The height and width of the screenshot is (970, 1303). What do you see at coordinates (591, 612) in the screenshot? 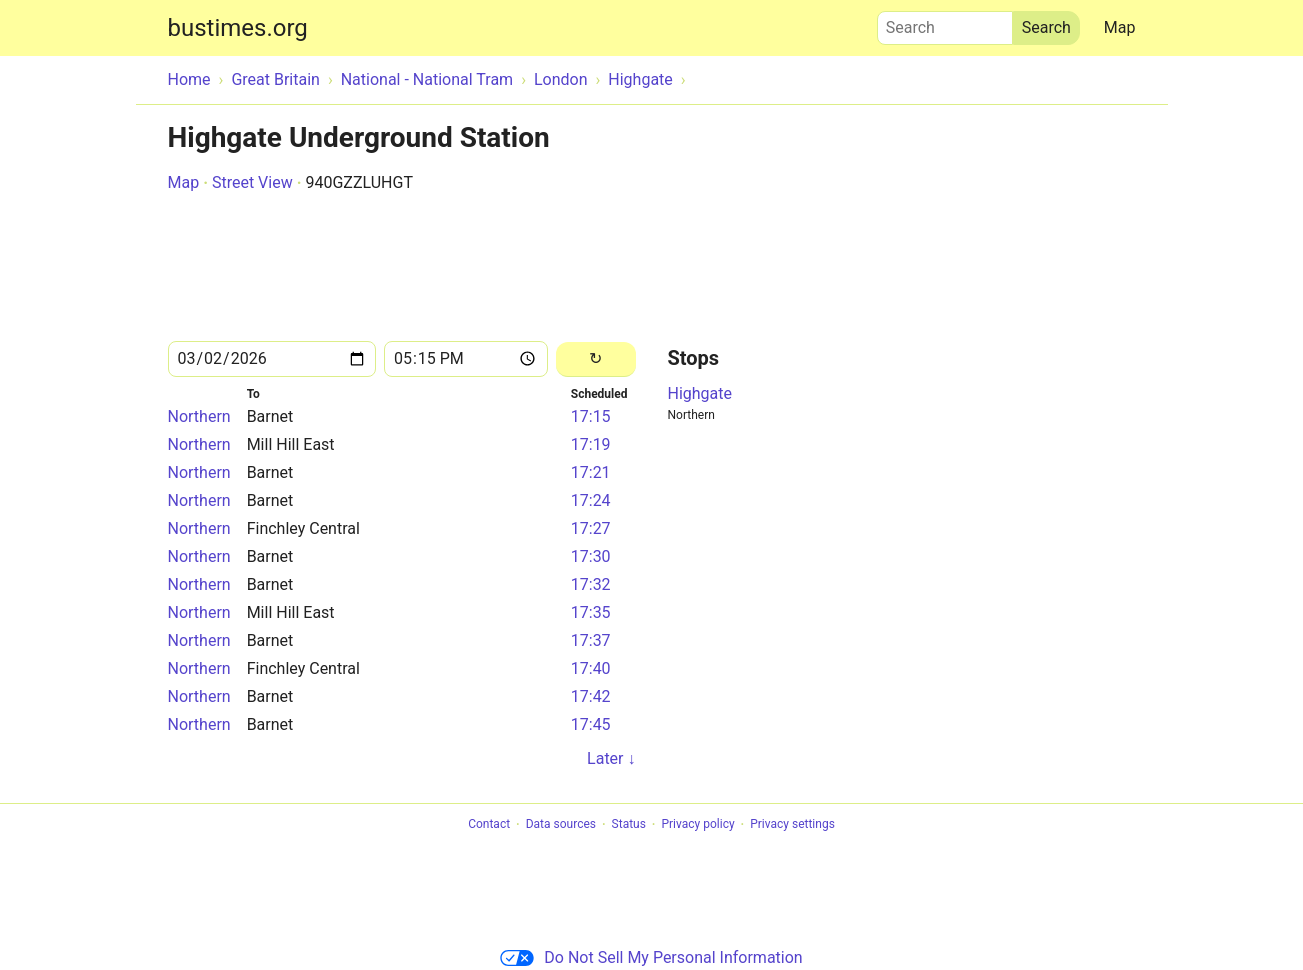
I see `17:35` at bounding box center [591, 612].